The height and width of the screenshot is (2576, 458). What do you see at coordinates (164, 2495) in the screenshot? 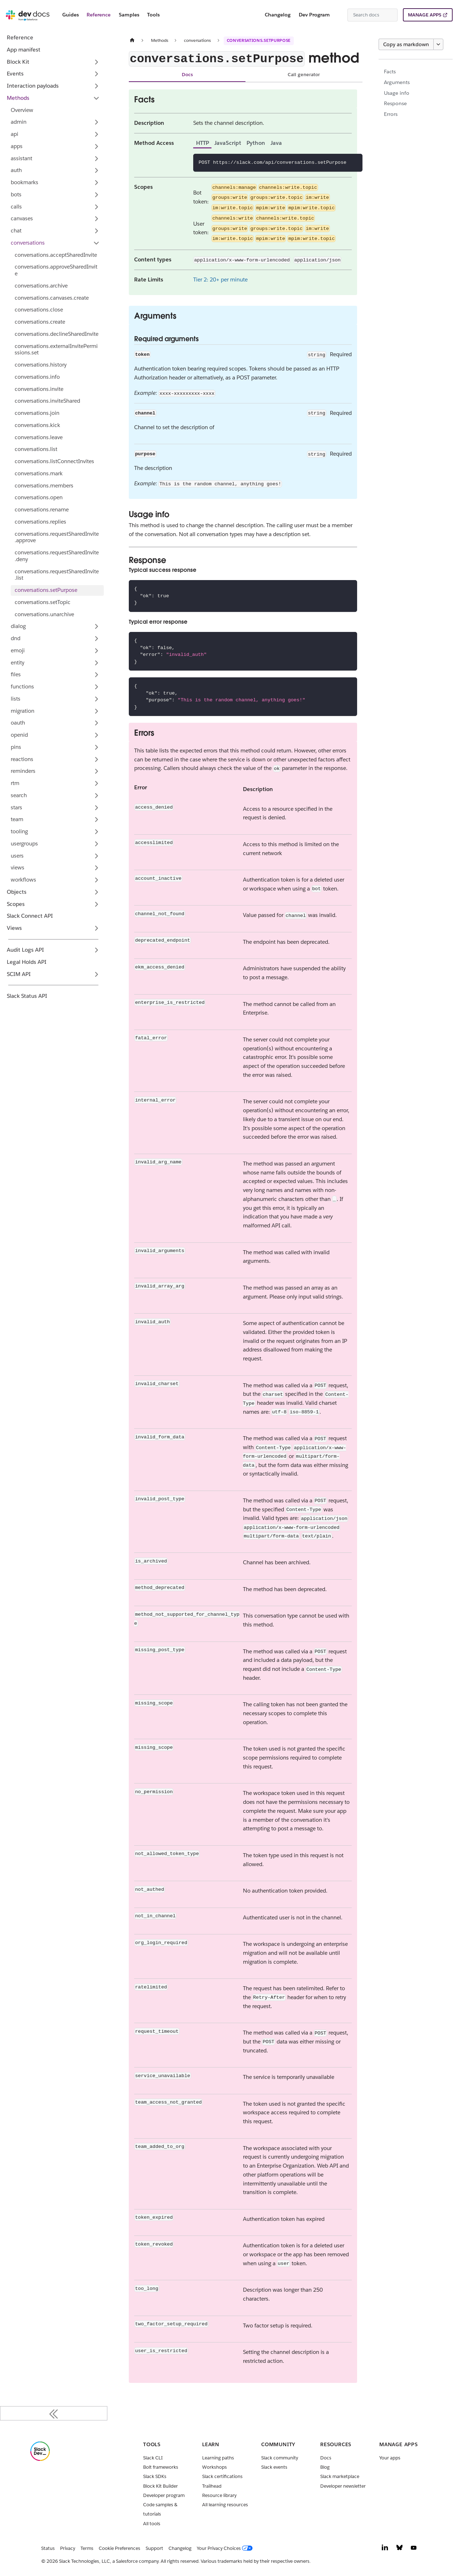
I see `Developer program` at bounding box center [164, 2495].